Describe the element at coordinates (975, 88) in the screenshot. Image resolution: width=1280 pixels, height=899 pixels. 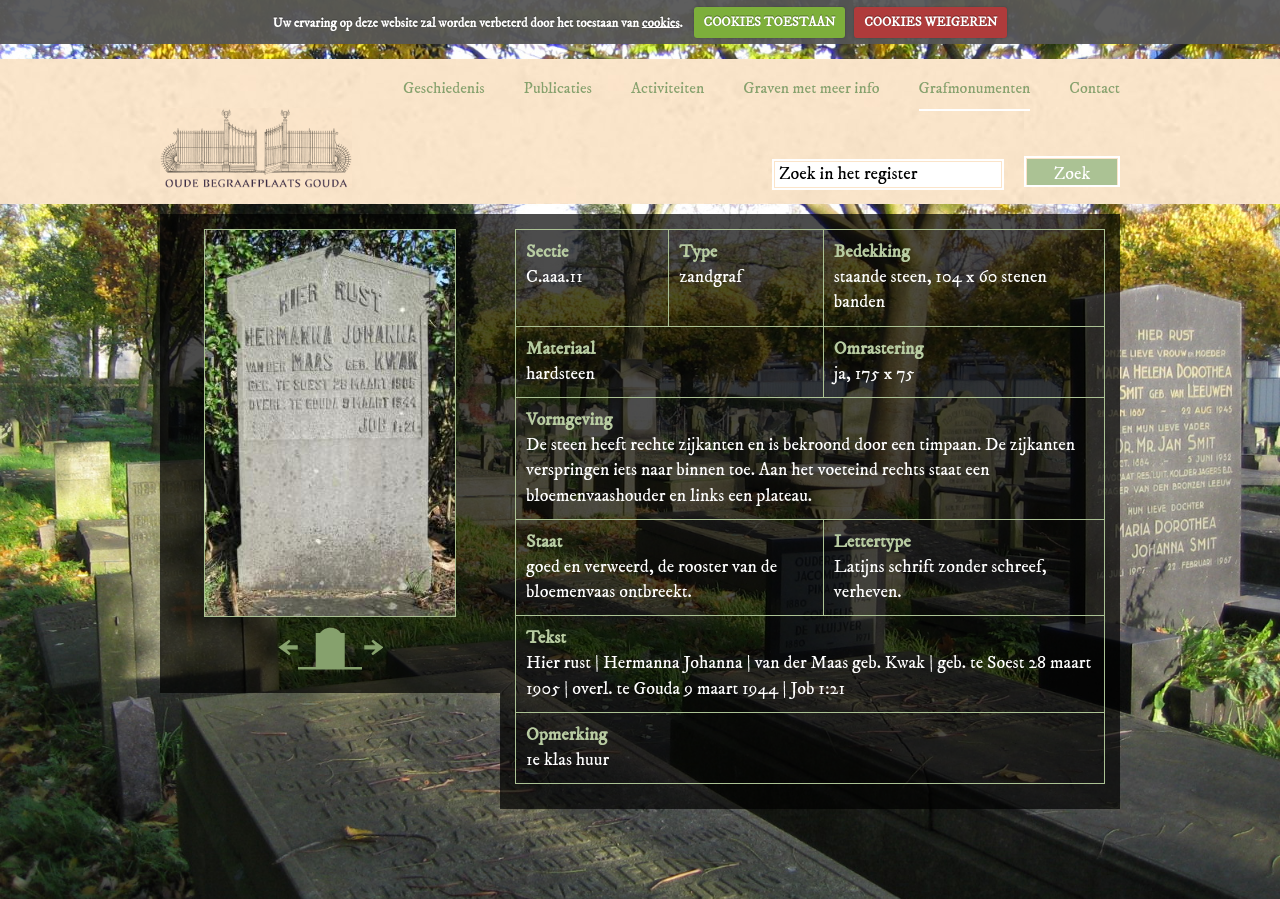
I see `Grafmonumenten` at that location.